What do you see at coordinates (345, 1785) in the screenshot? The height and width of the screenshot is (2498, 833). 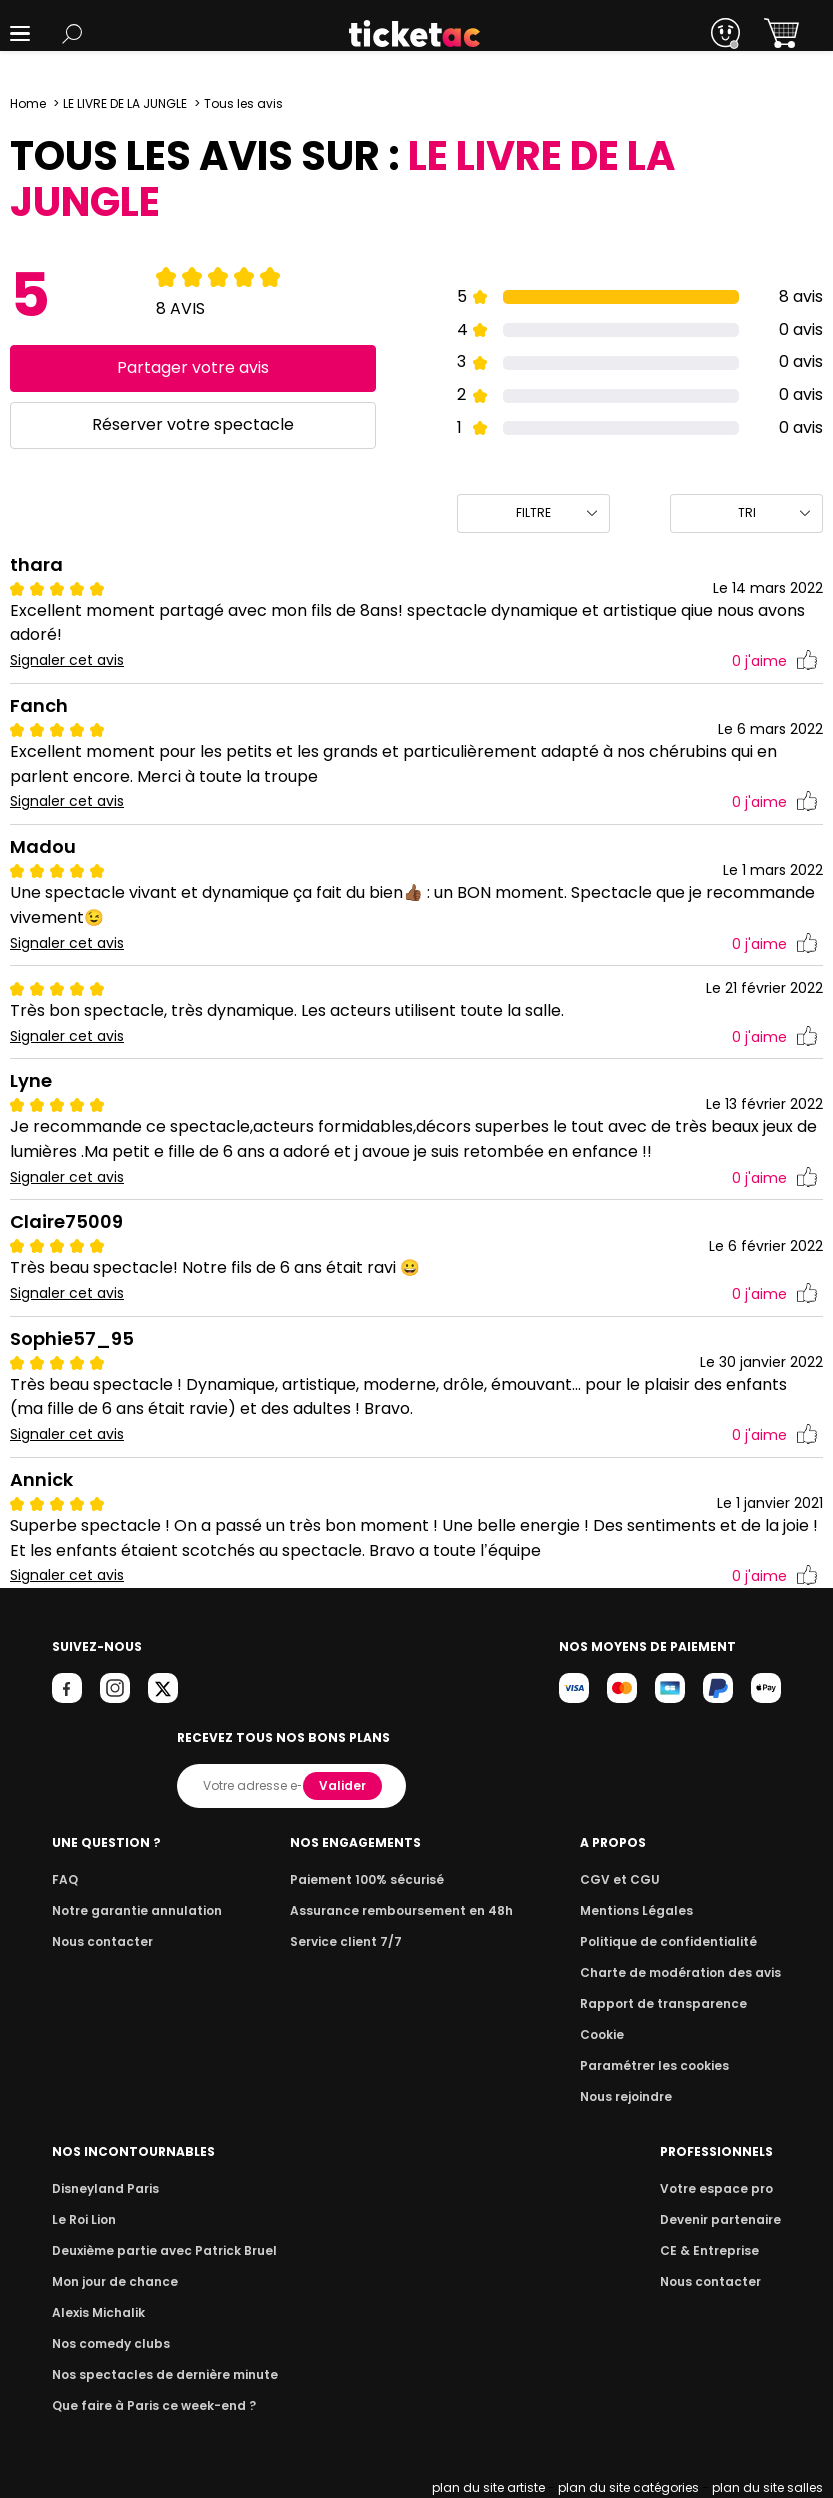 I see `Valider` at bounding box center [345, 1785].